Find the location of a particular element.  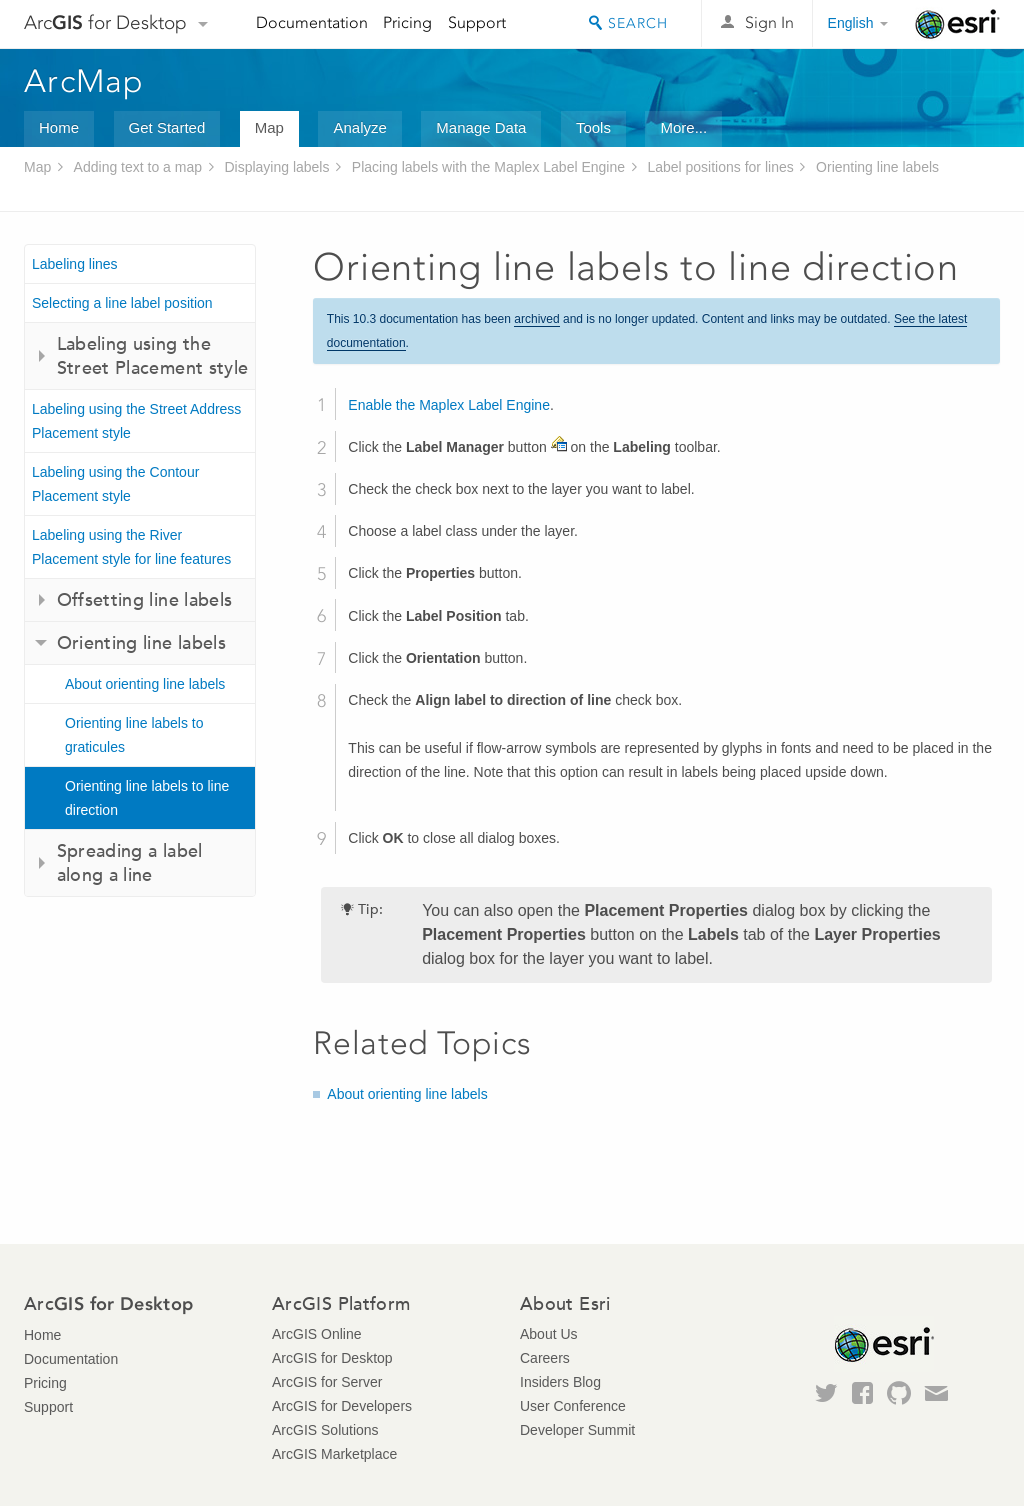

English is located at coordinates (851, 23).